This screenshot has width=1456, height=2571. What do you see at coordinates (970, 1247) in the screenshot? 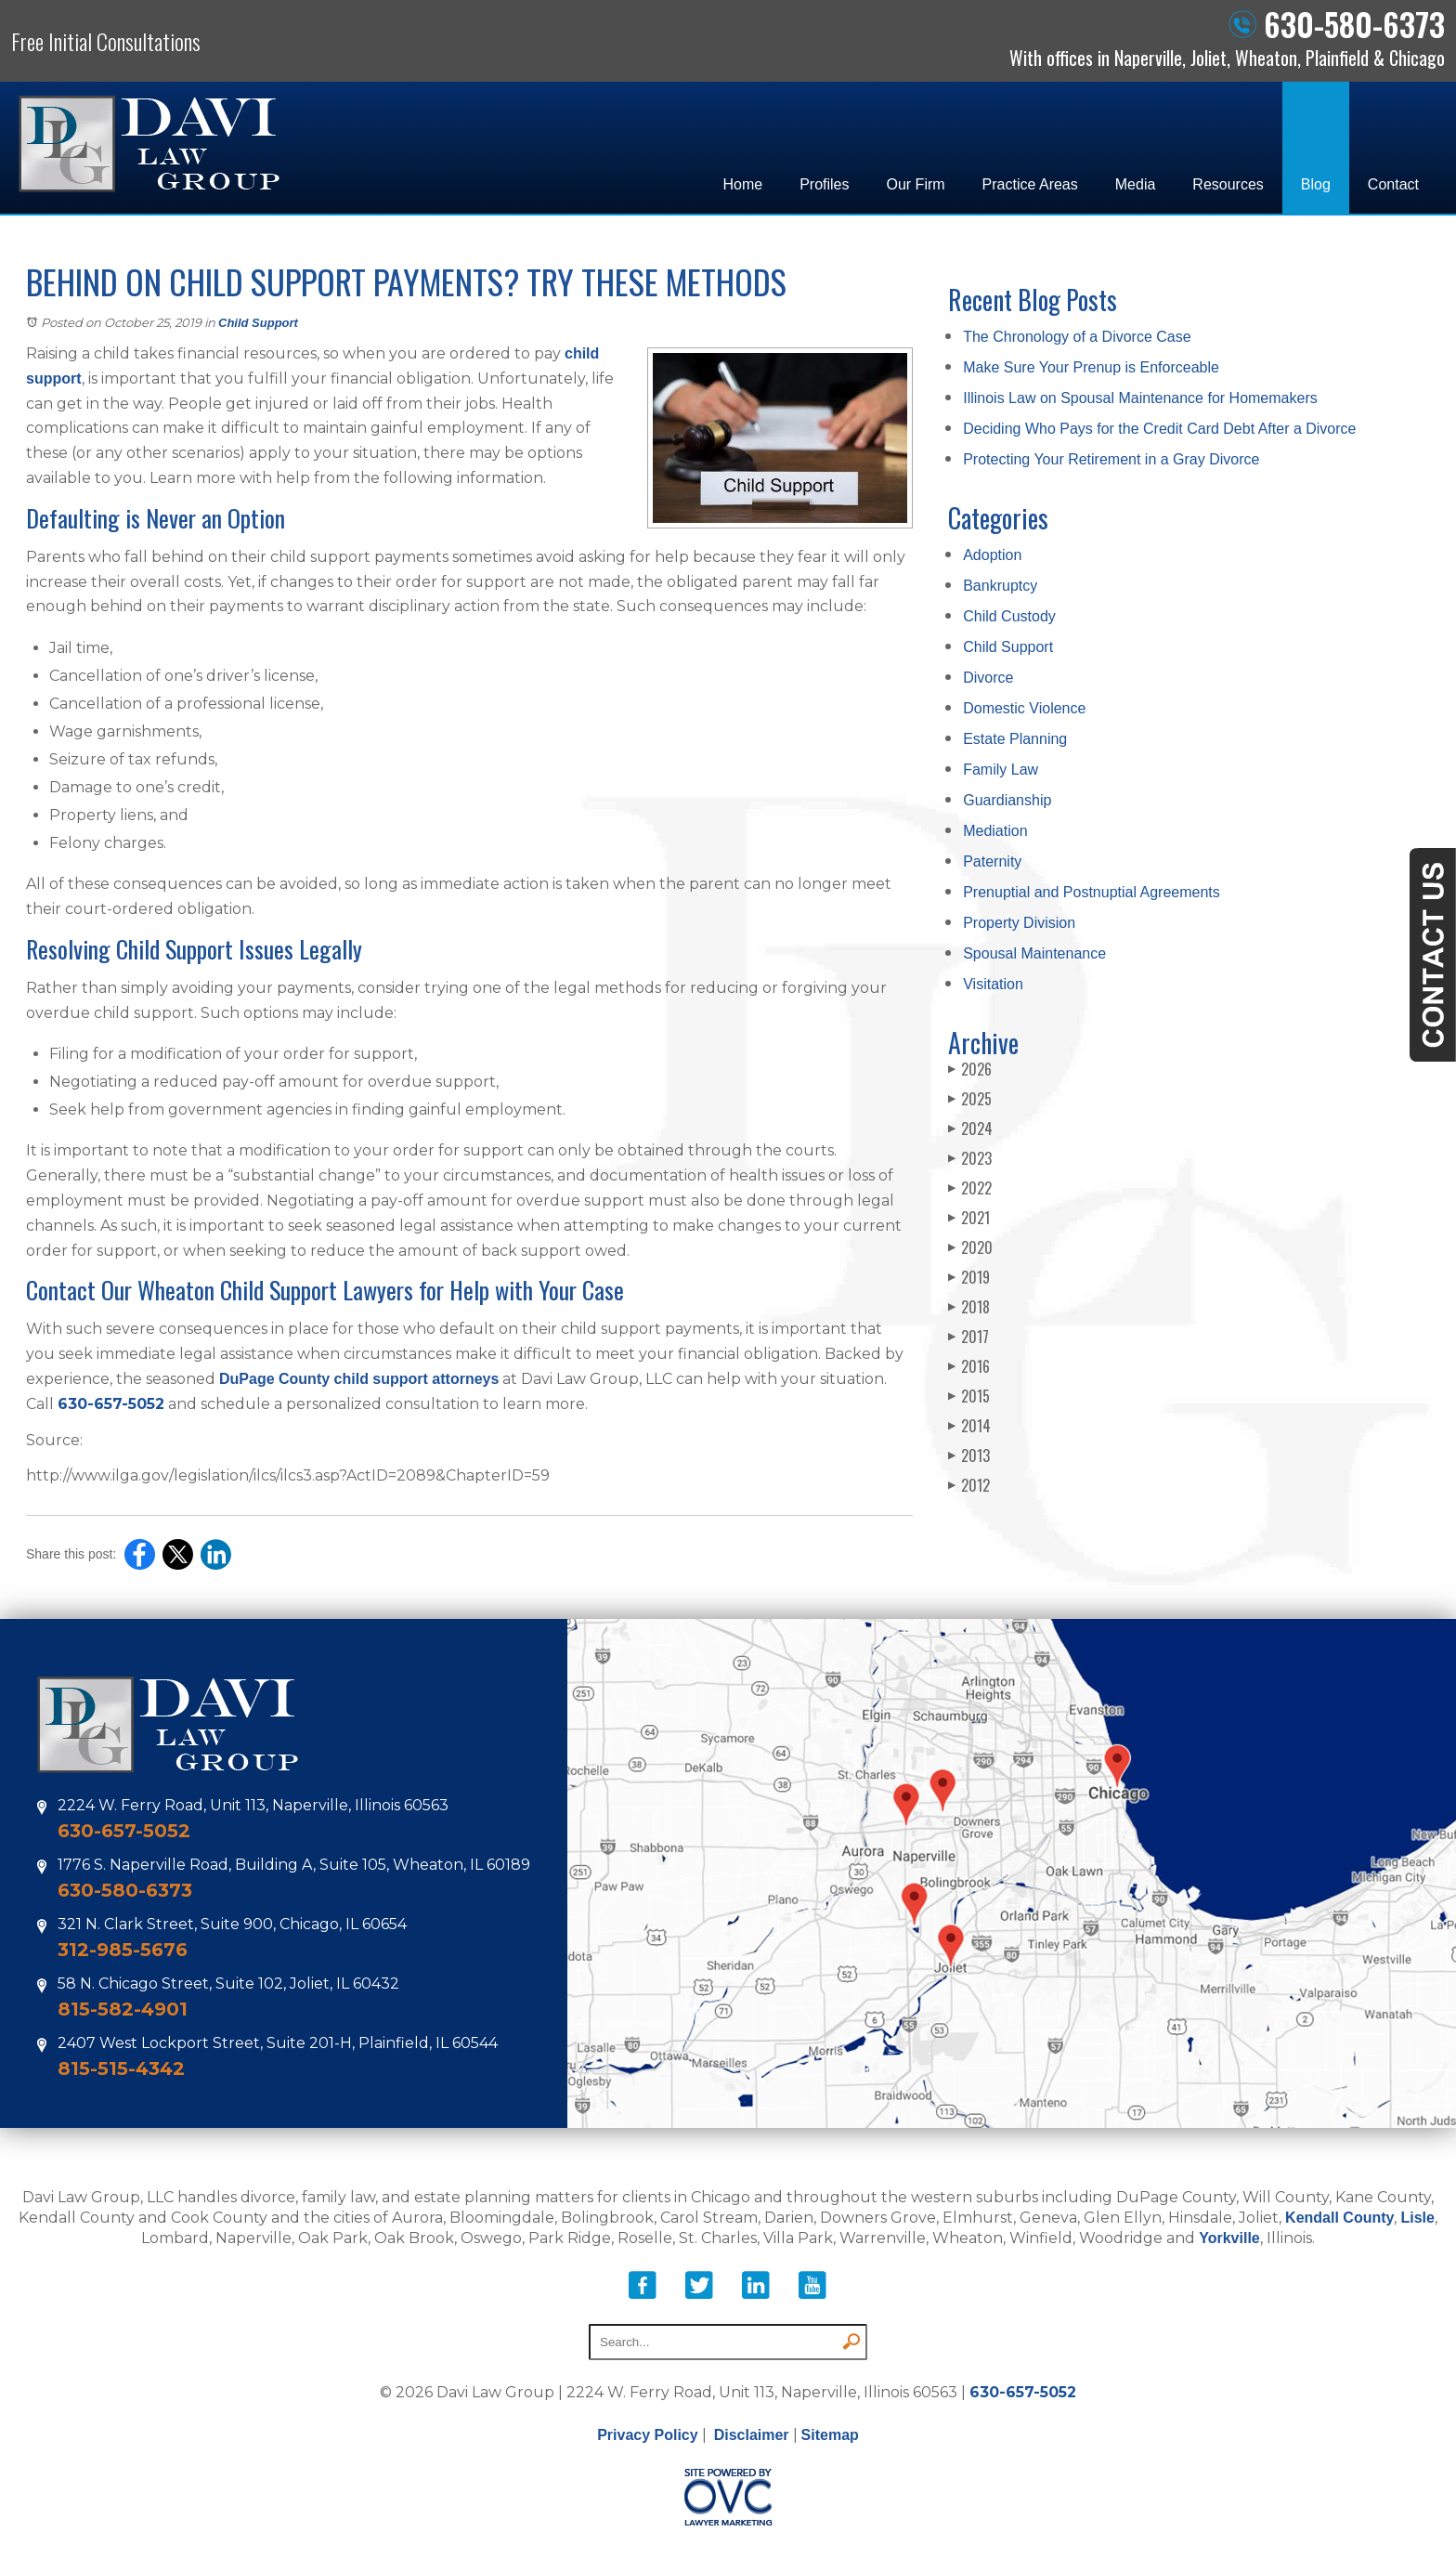
I see `2020` at bounding box center [970, 1247].